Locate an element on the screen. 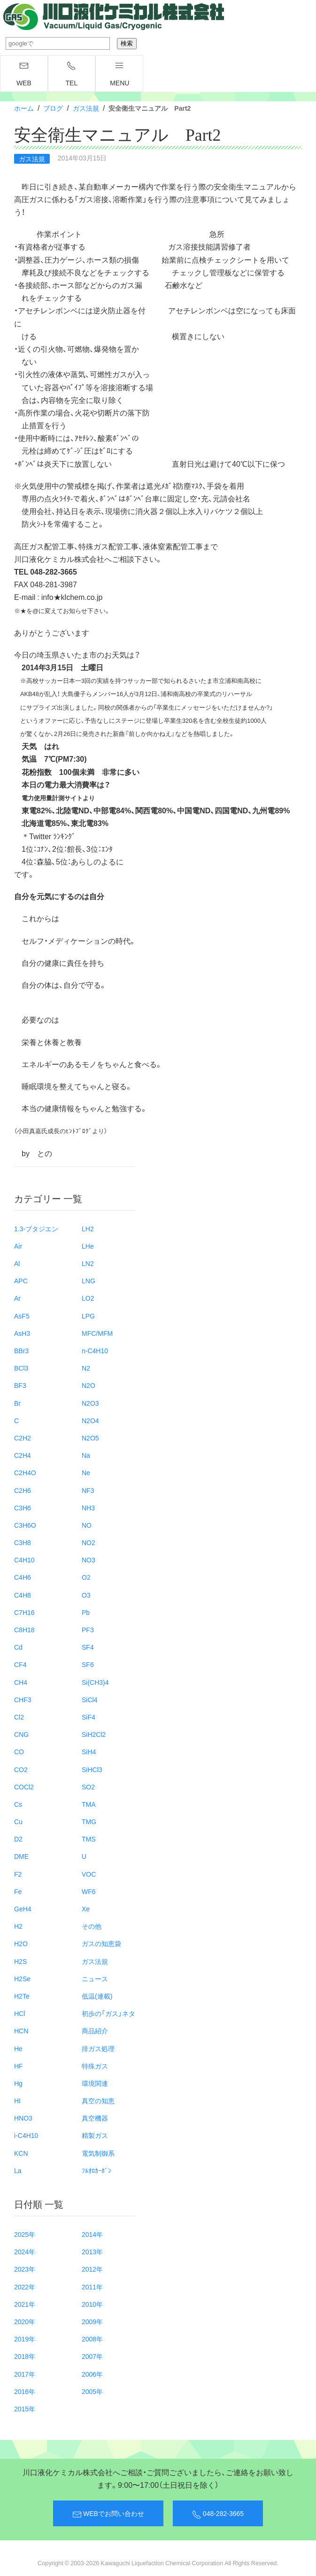  H2Se is located at coordinates (22, 1978).